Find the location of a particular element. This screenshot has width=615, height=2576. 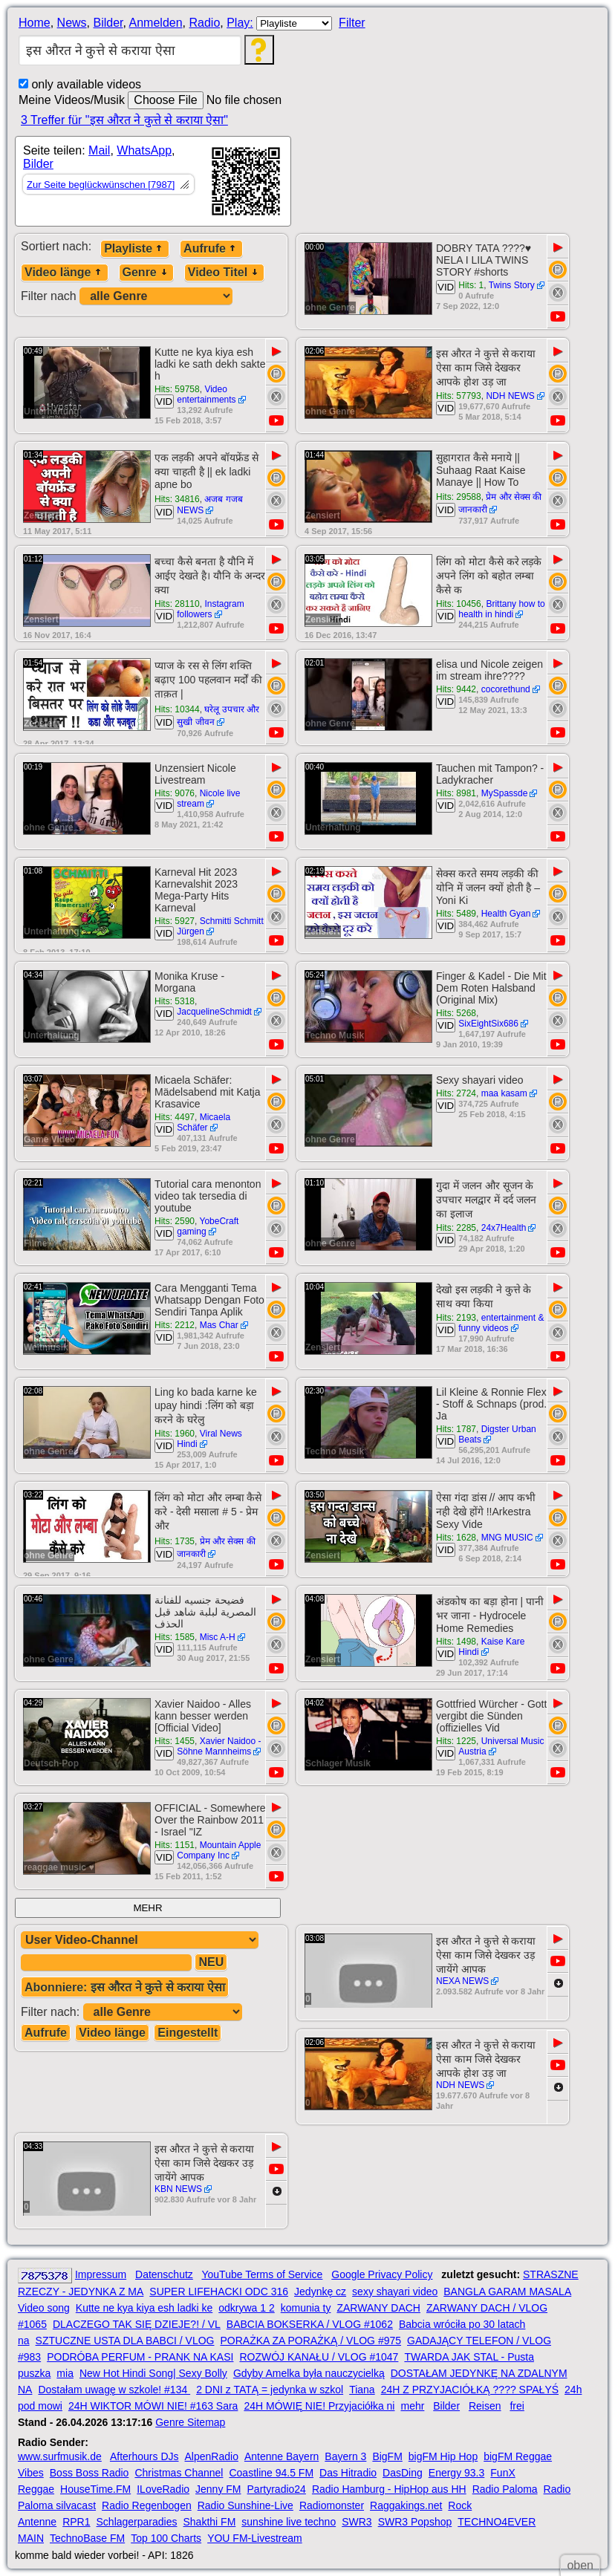

komunia ty is located at coordinates (306, 2308).